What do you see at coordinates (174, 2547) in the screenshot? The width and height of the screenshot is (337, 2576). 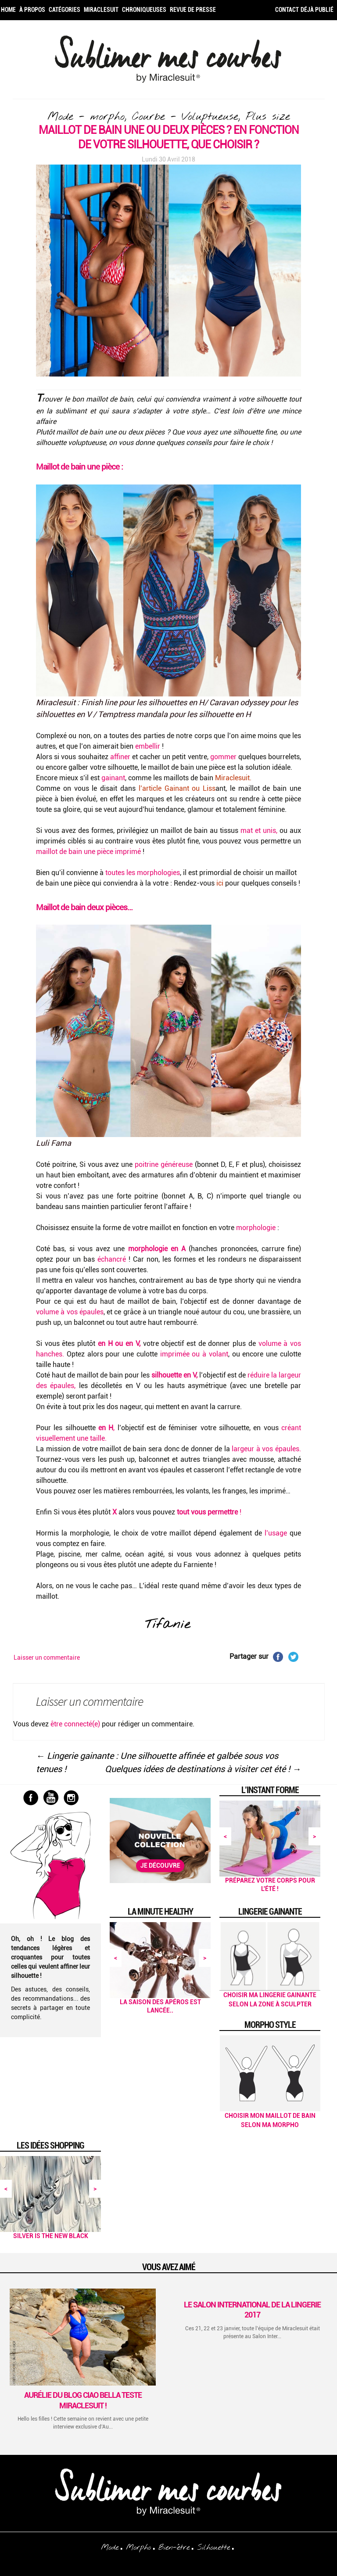 I see `Bien-être` at bounding box center [174, 2547].